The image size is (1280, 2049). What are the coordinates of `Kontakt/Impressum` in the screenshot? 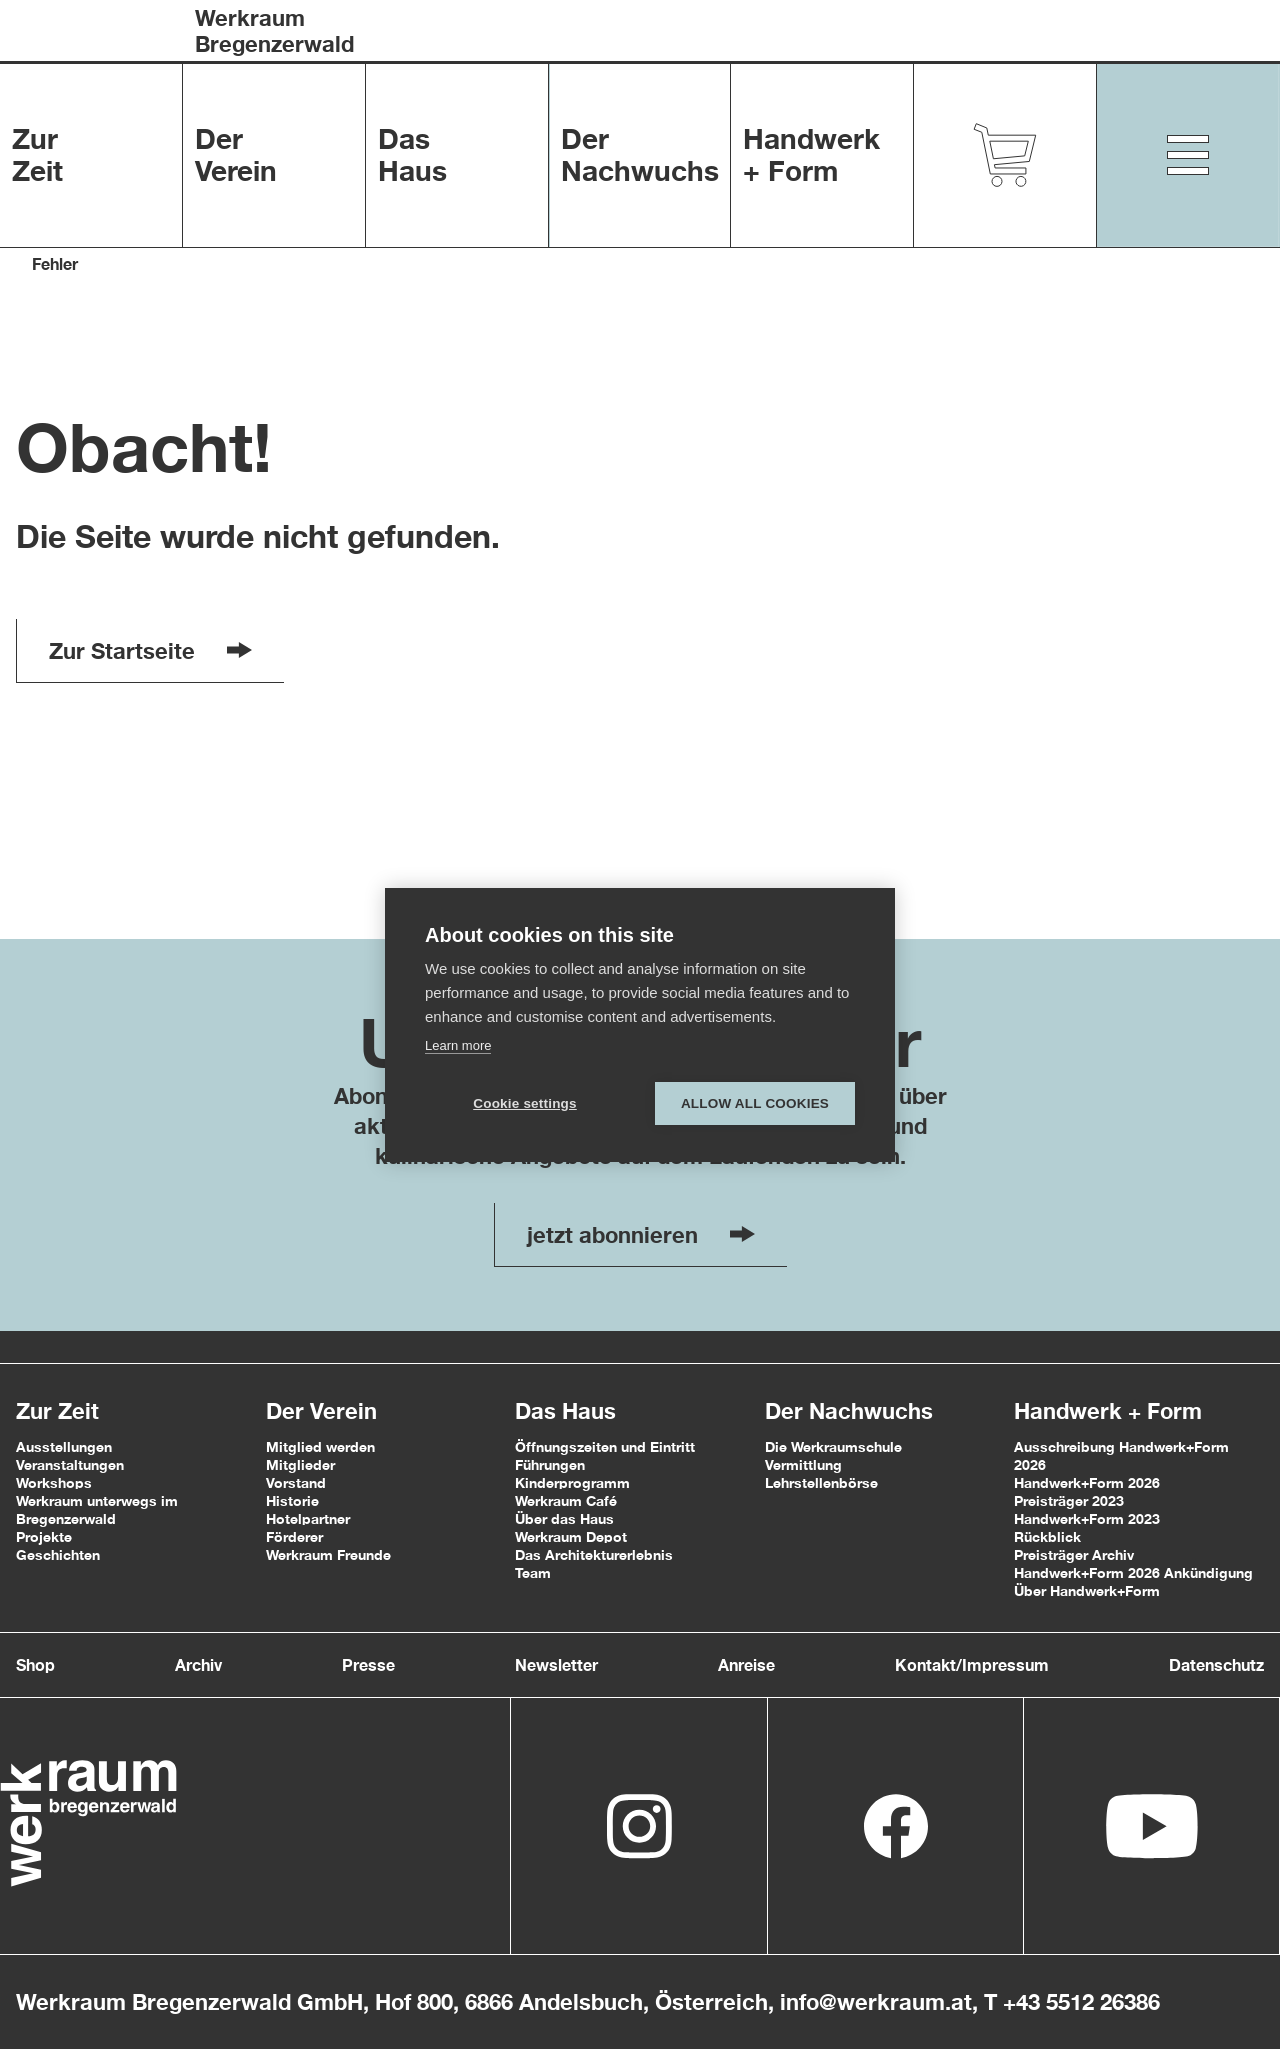 It's located at (972, 1664).